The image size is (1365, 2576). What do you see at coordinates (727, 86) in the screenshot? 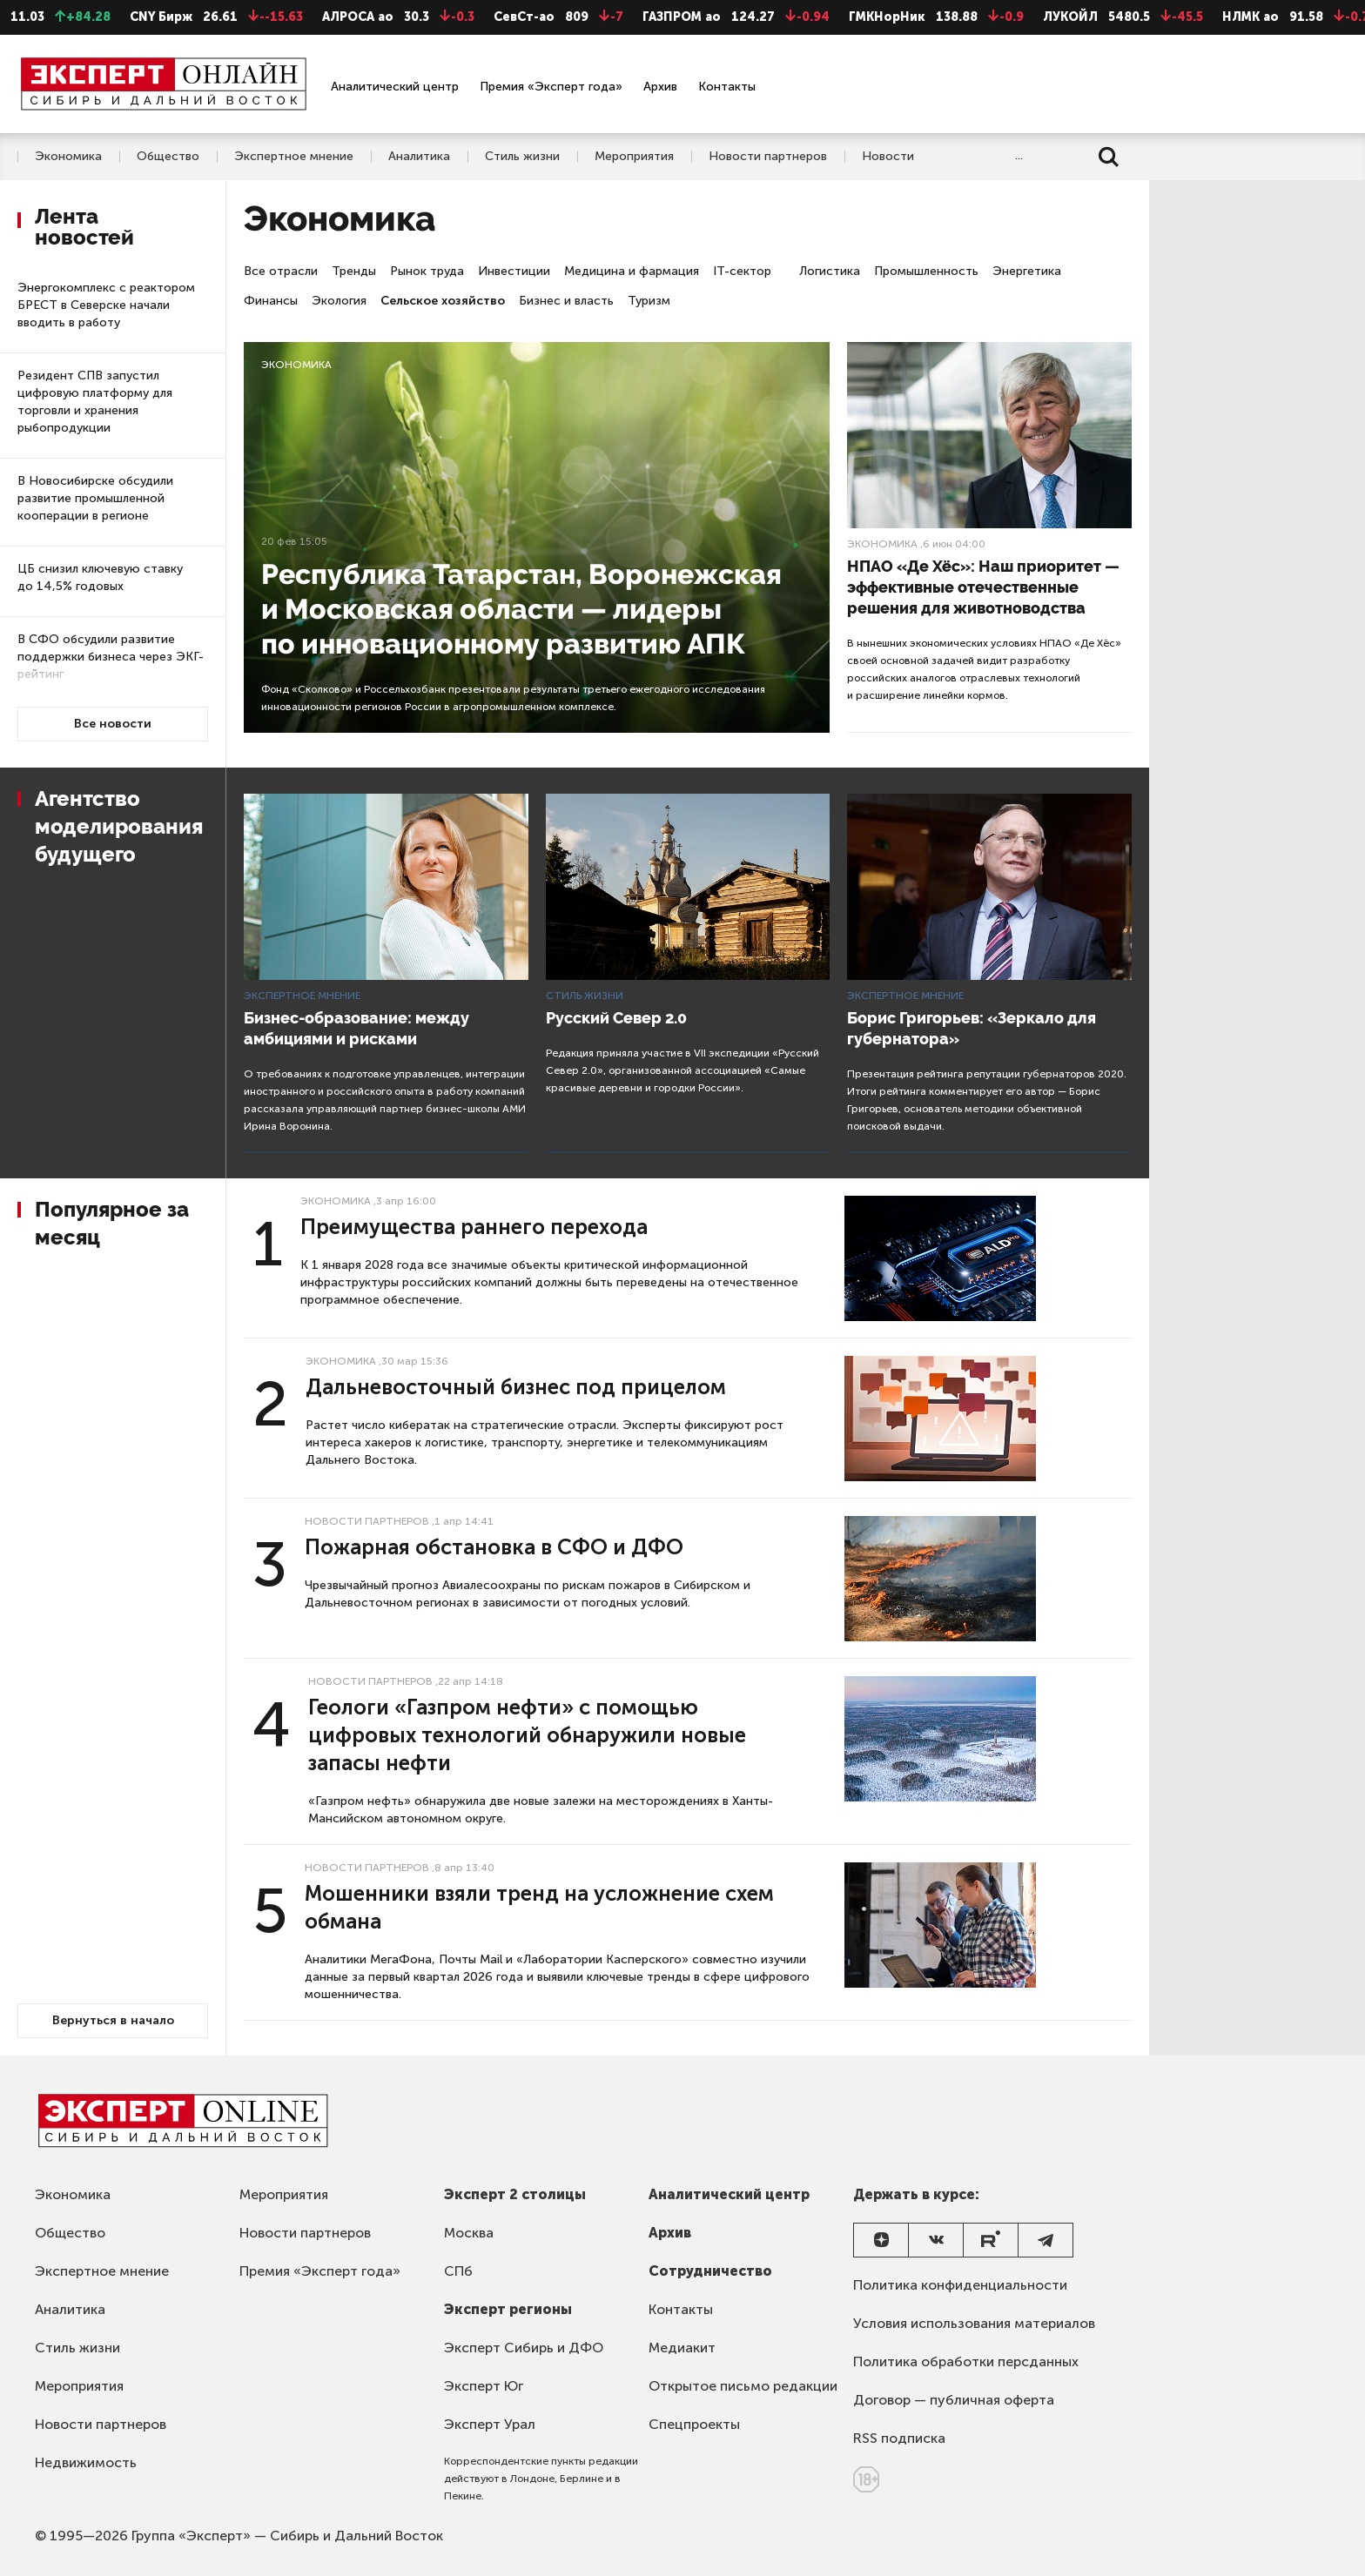
I see `Контакты` at bounding box center [727, 86].